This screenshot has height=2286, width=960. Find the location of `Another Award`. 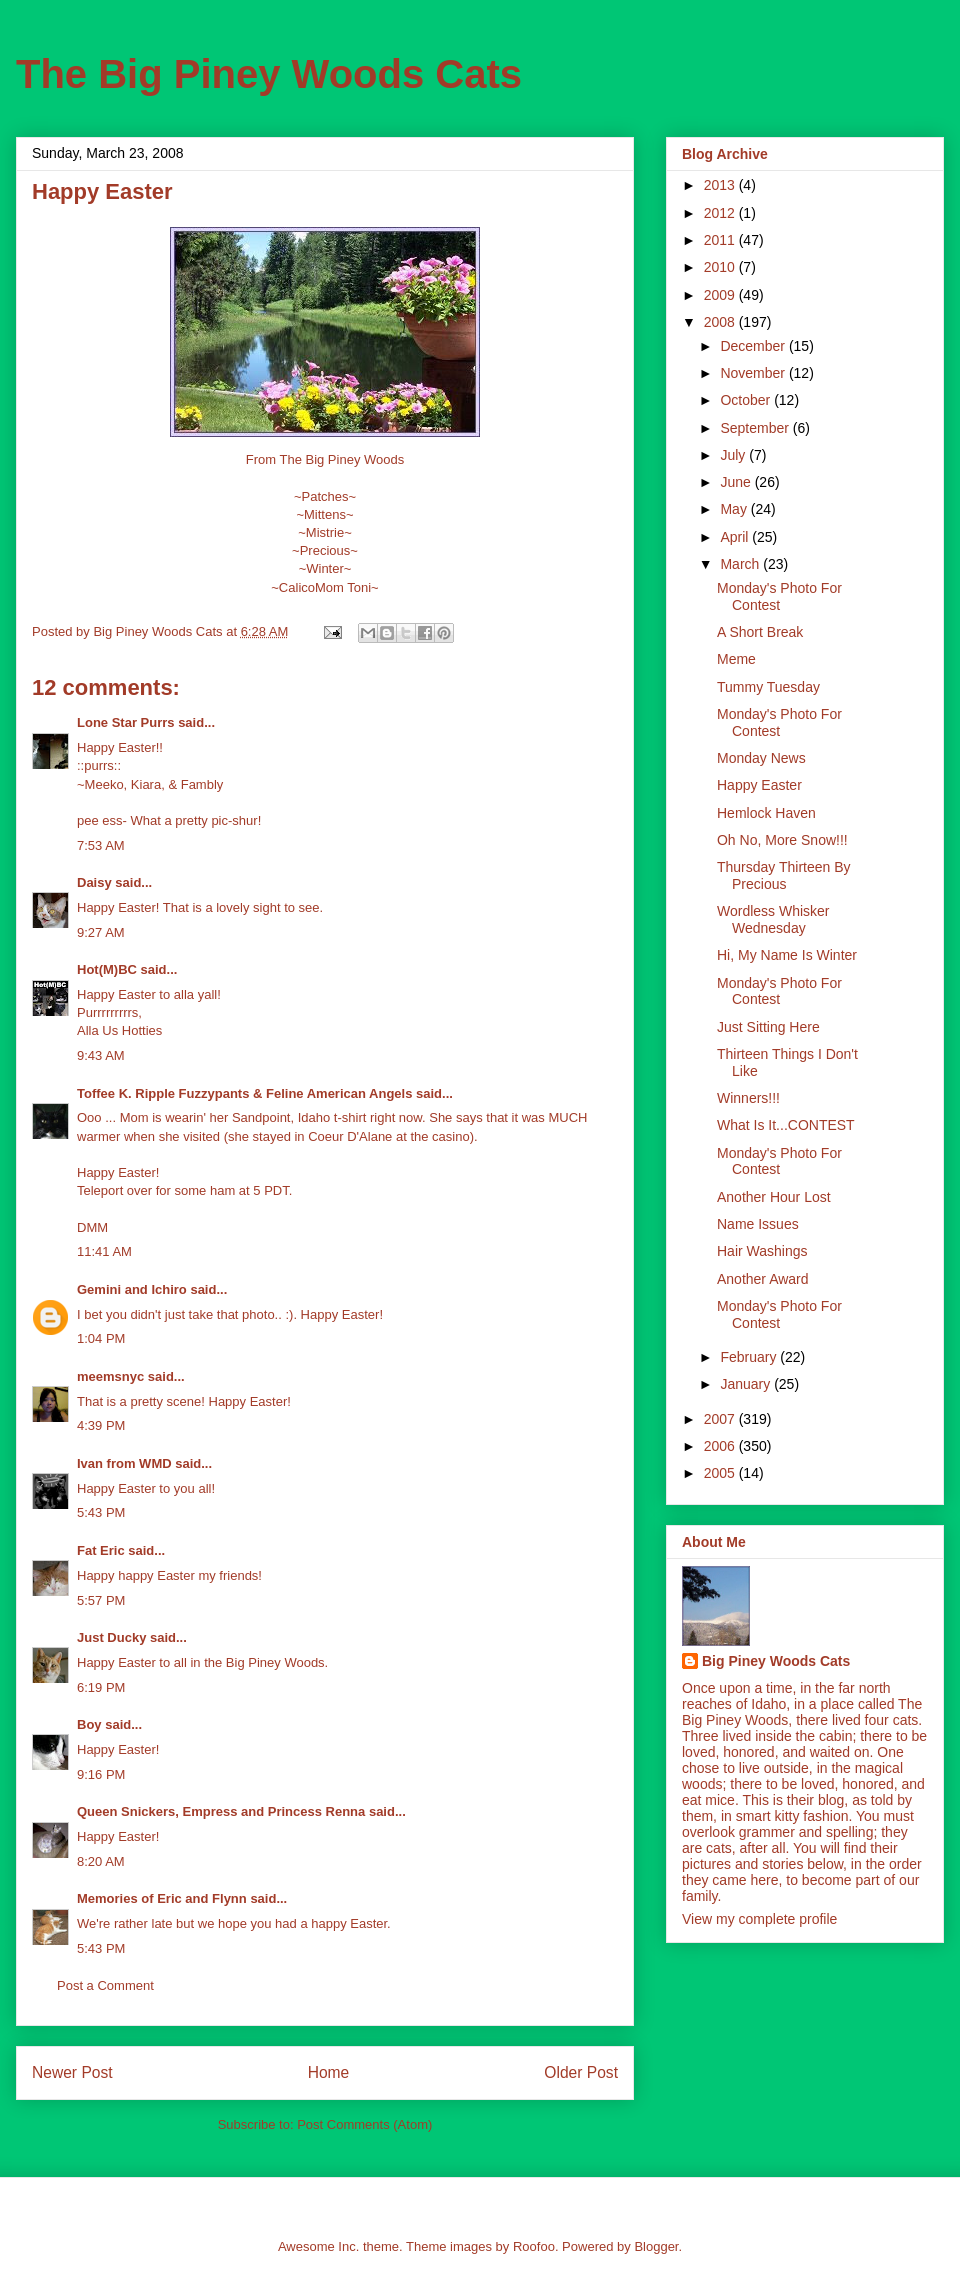

Another Award is located at coordinates (763, 1279).